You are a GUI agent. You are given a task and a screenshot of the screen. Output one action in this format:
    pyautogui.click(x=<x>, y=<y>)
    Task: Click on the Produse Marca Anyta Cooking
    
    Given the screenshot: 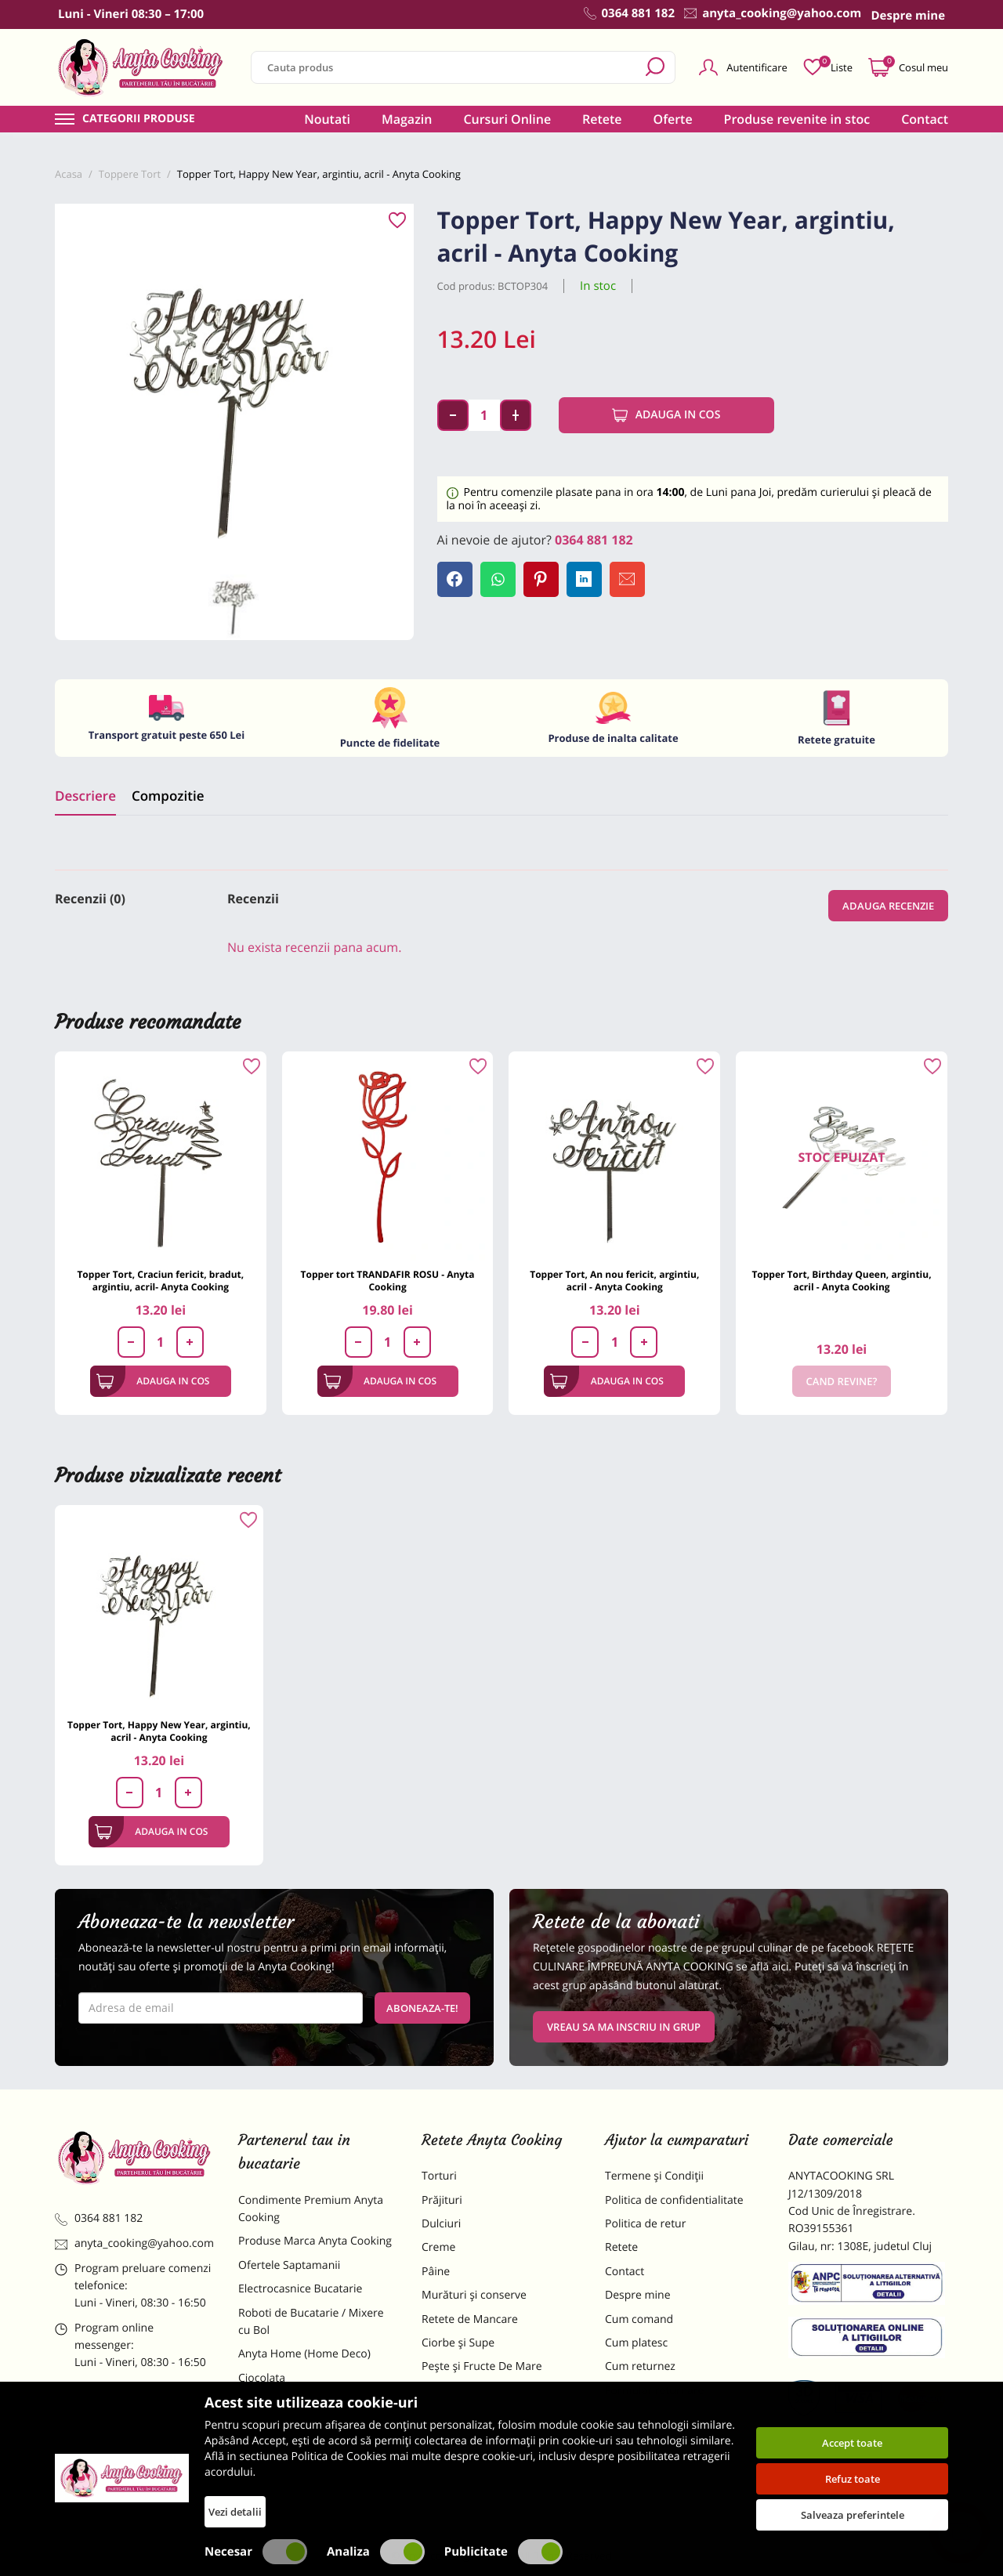 What is the action you would take?
    pyautogui.click(x=315, y=2241)
    